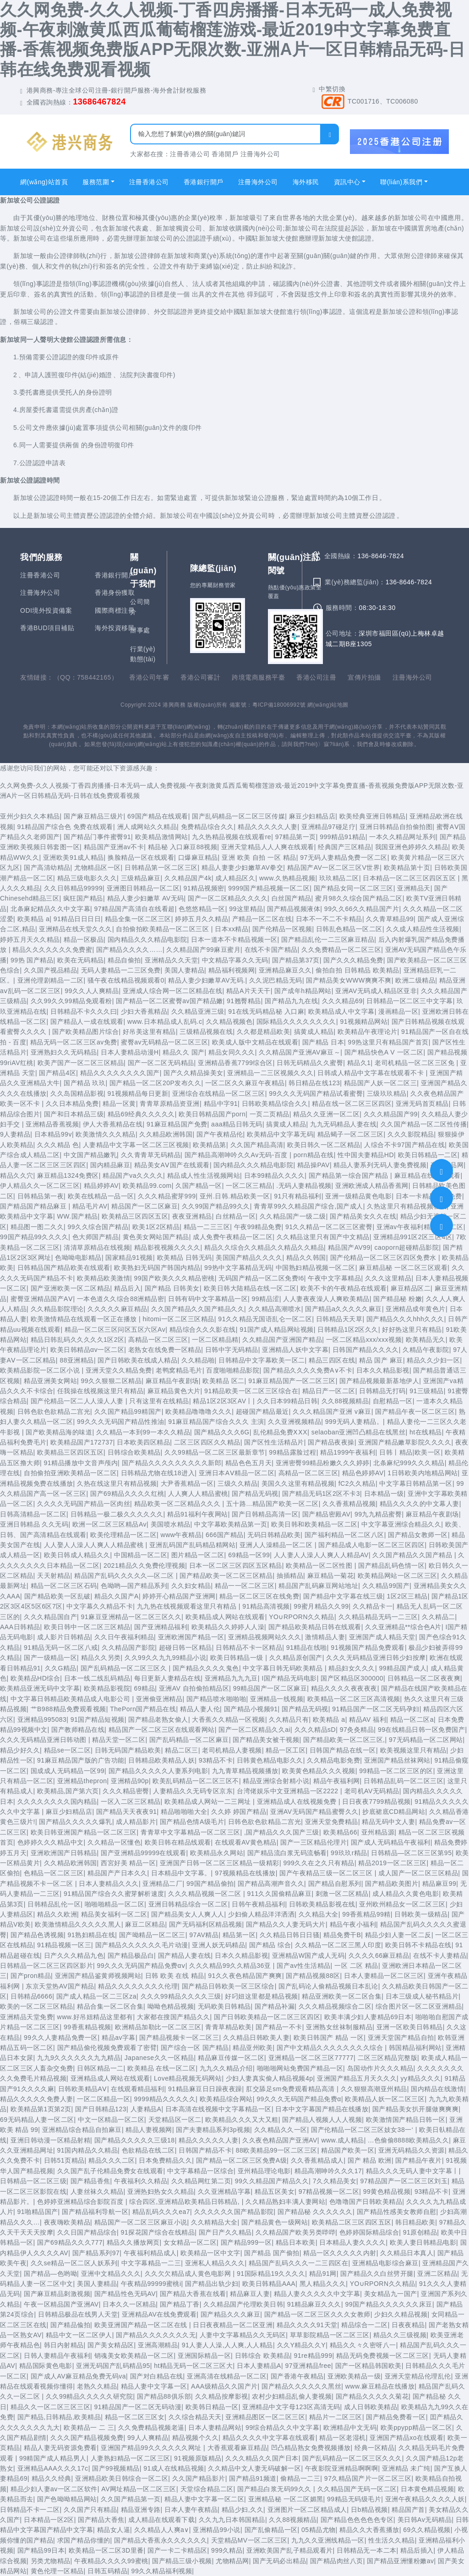 This screenshot has height=2576, width=469. I want to click on 精品人妻少妇嫩草 AV无码, so click(145, 898).